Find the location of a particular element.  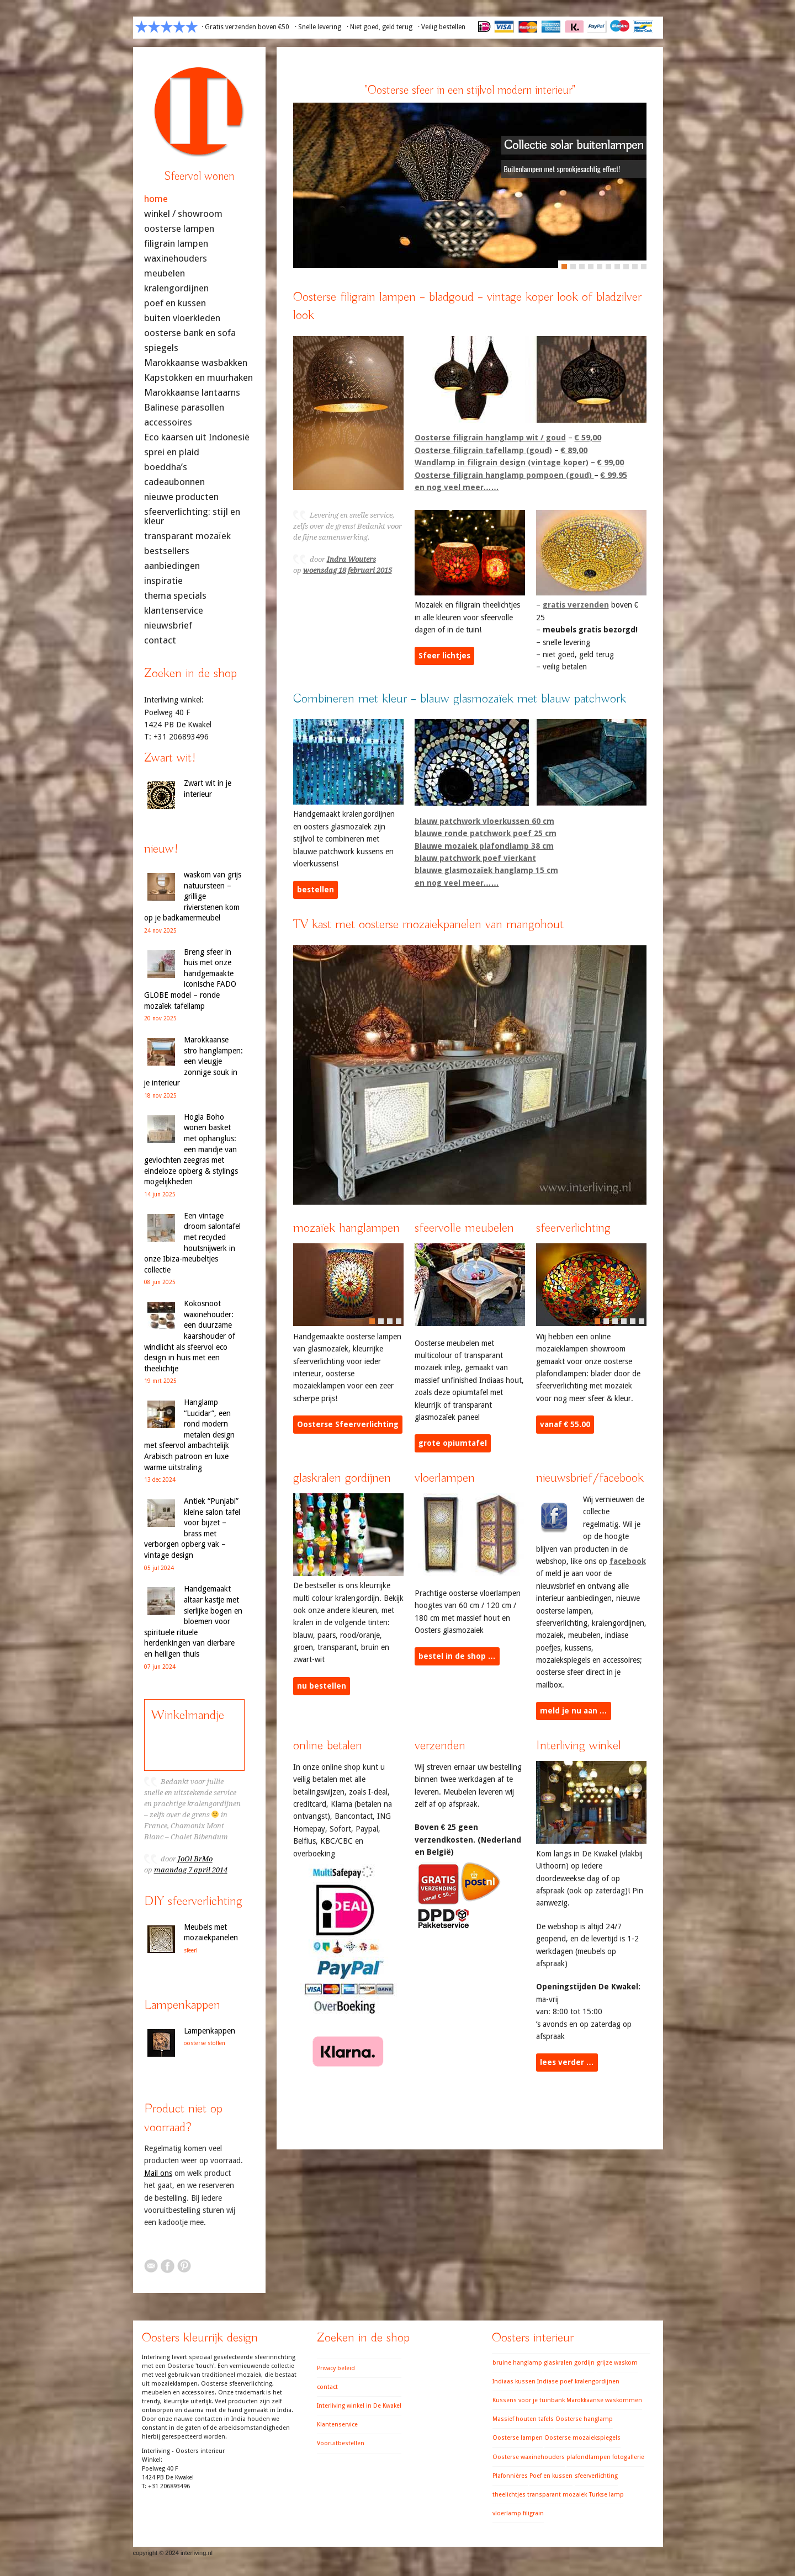

inspiratie is located at coordinates (163, 581).